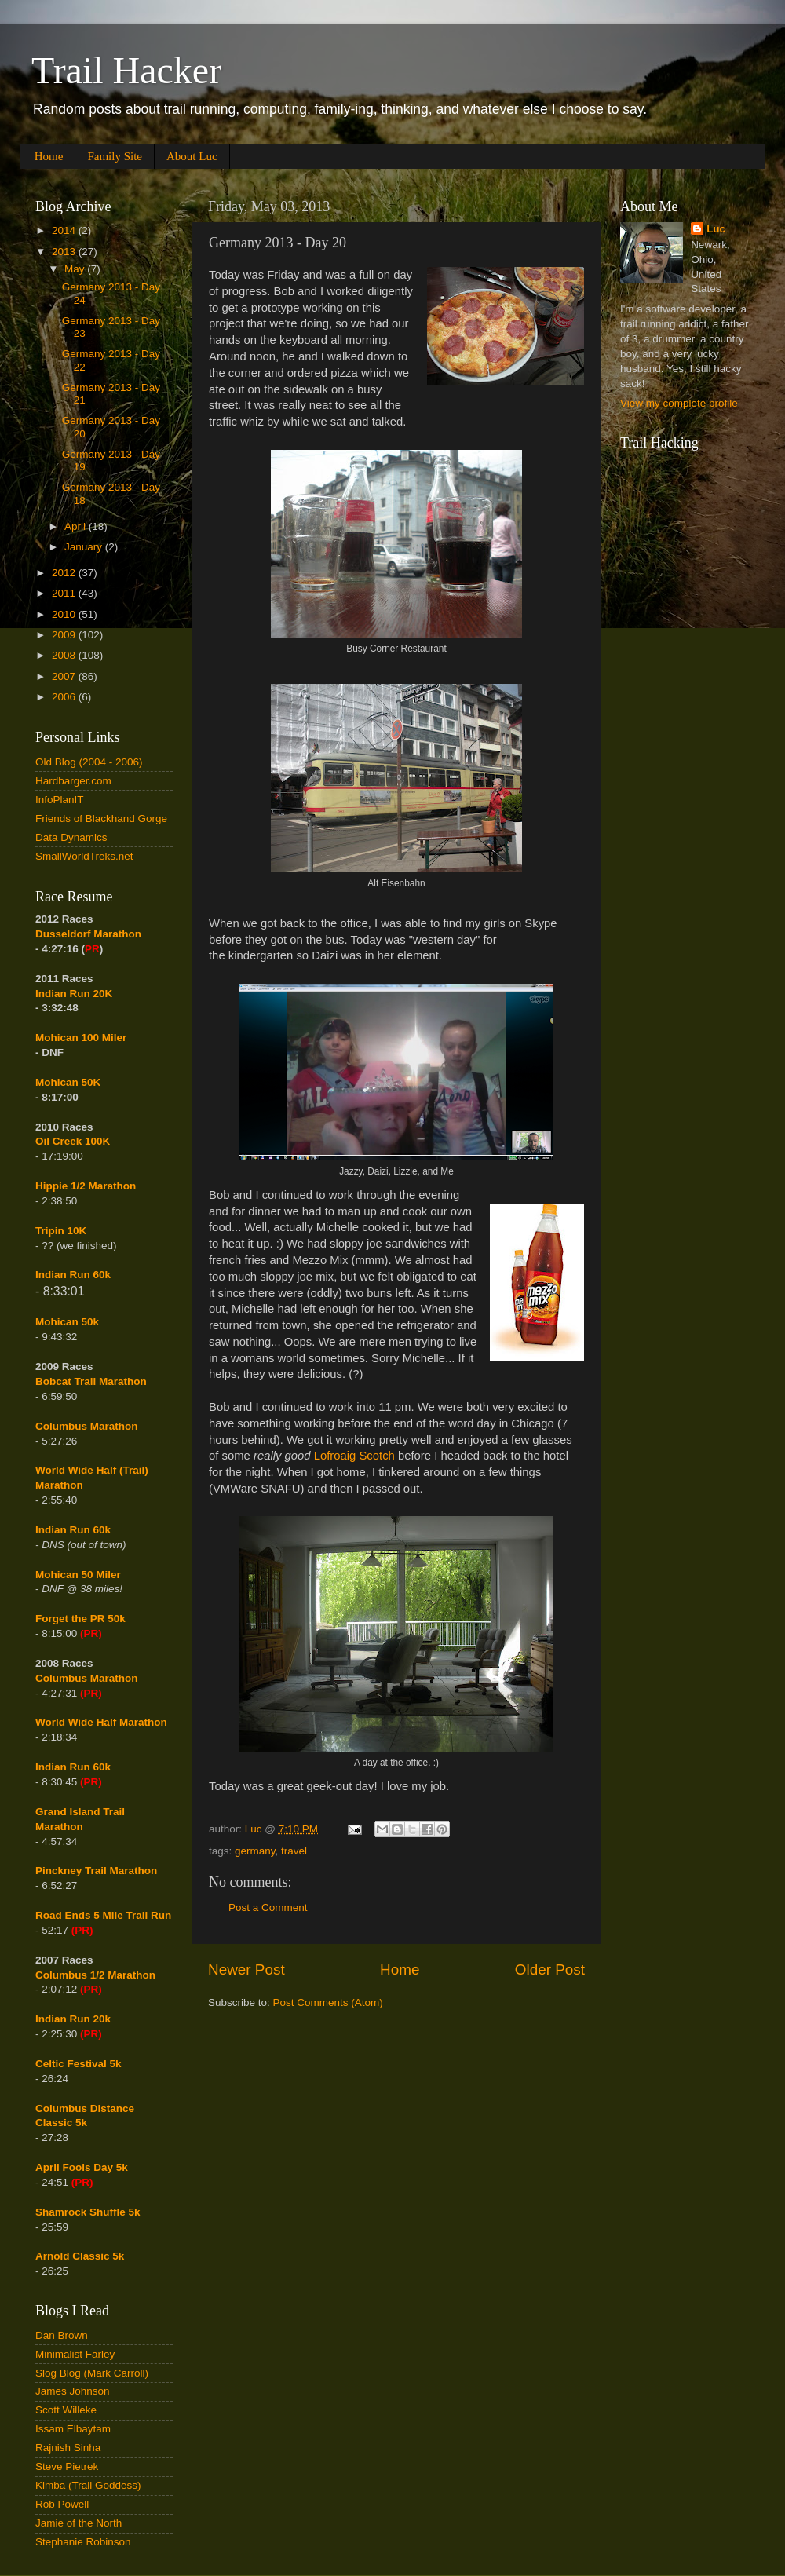  What do you see at coordinates (75, 269) in the screenshot?
I see `May` at bounding box center [75, 269].